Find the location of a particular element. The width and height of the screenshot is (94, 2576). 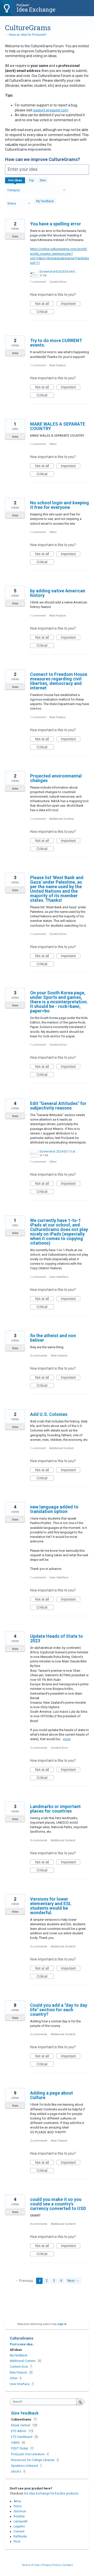

Adding a page about Culture is located at coordinates (51, 2095).